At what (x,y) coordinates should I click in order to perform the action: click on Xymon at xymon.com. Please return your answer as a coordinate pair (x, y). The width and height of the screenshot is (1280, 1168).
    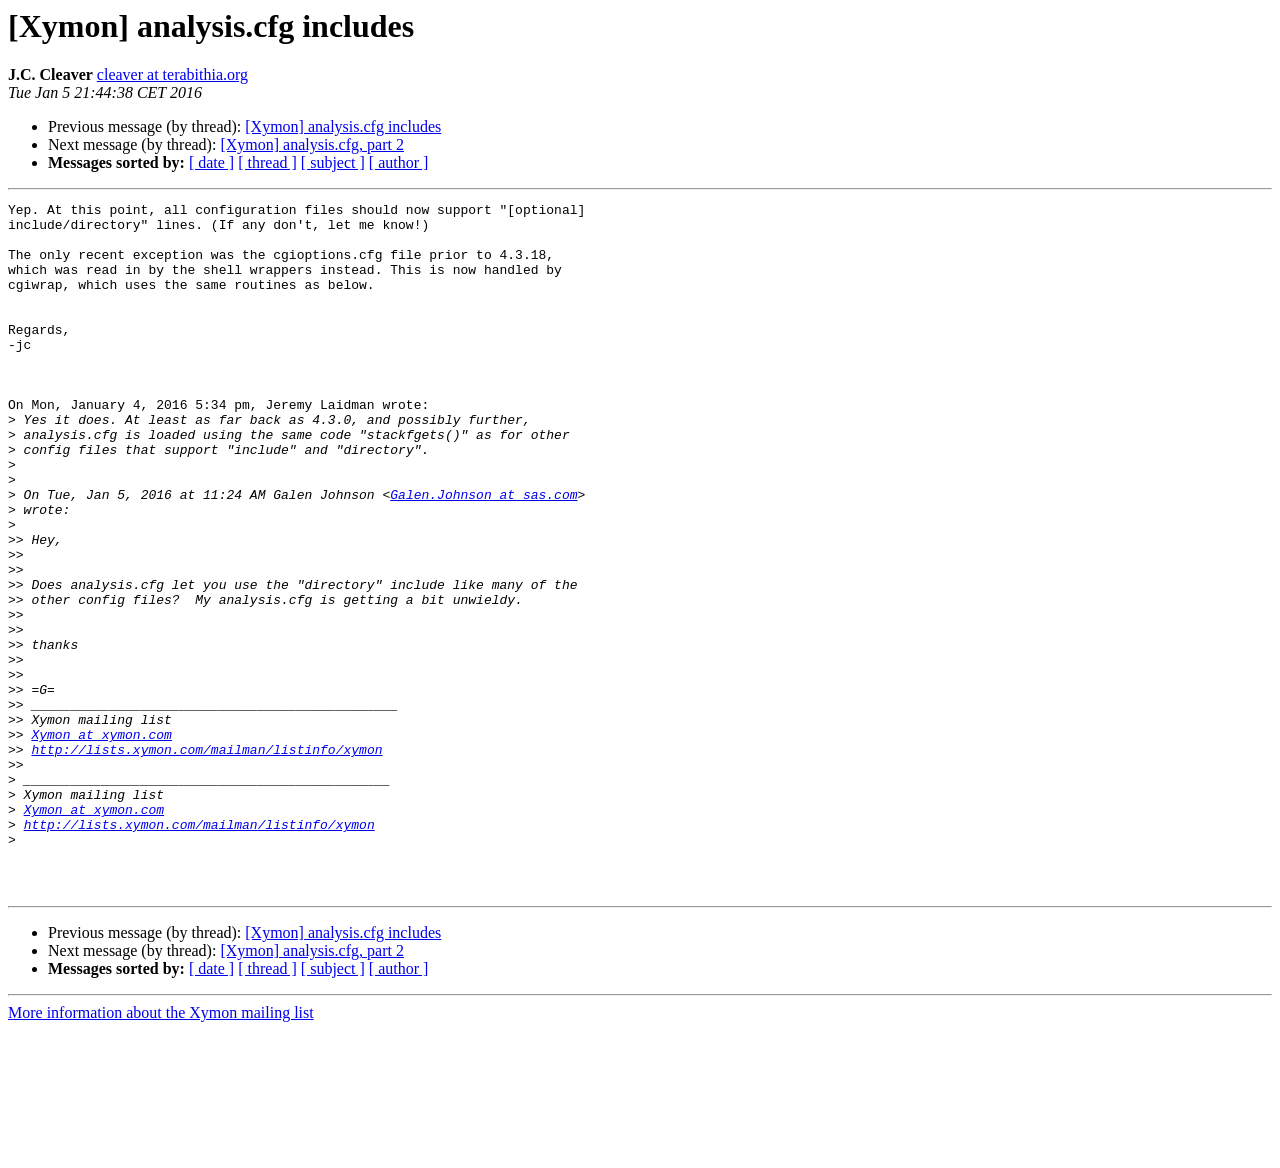
    Looking at the image, I should click on (101, 842).